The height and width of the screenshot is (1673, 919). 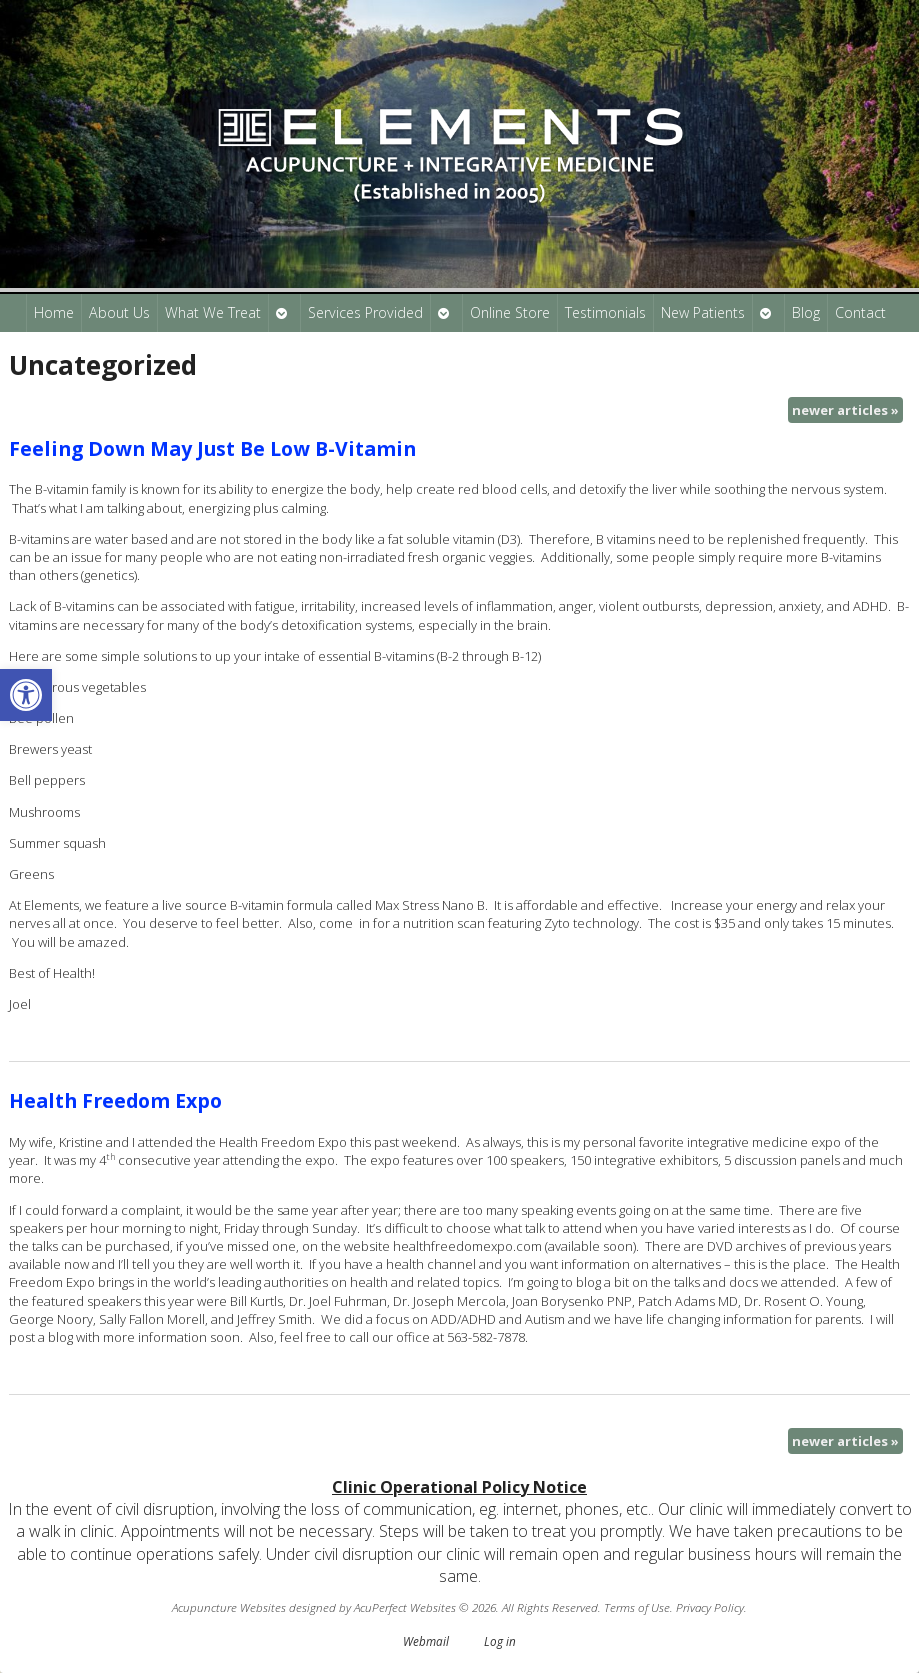 What do you see at coordinates (365, 312) in the screenshot?
I see `Services Provided` at bounding box center [365, 312].